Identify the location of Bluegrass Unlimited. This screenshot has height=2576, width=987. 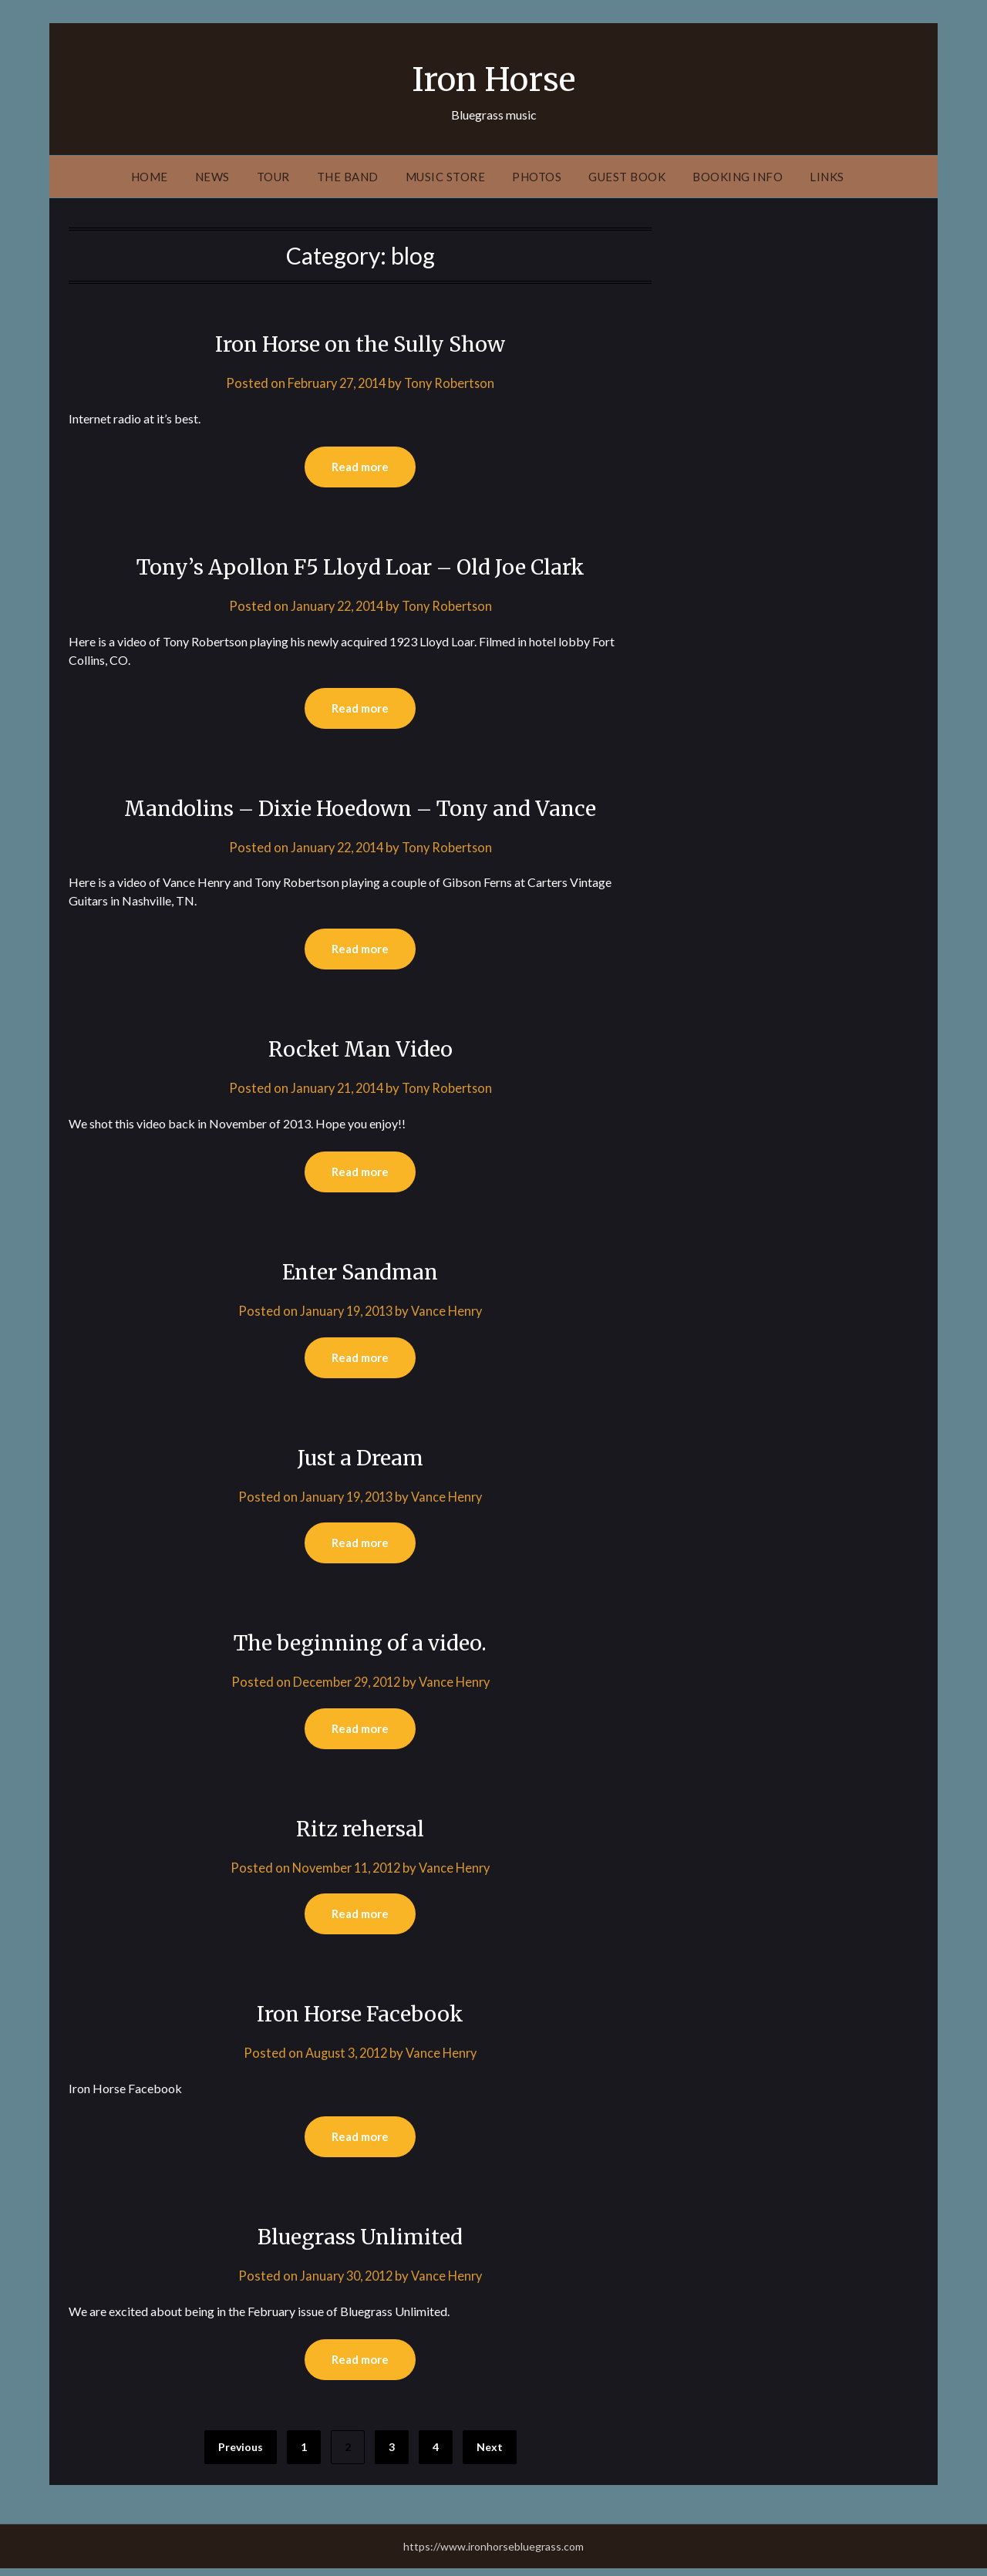
(360, 2242).